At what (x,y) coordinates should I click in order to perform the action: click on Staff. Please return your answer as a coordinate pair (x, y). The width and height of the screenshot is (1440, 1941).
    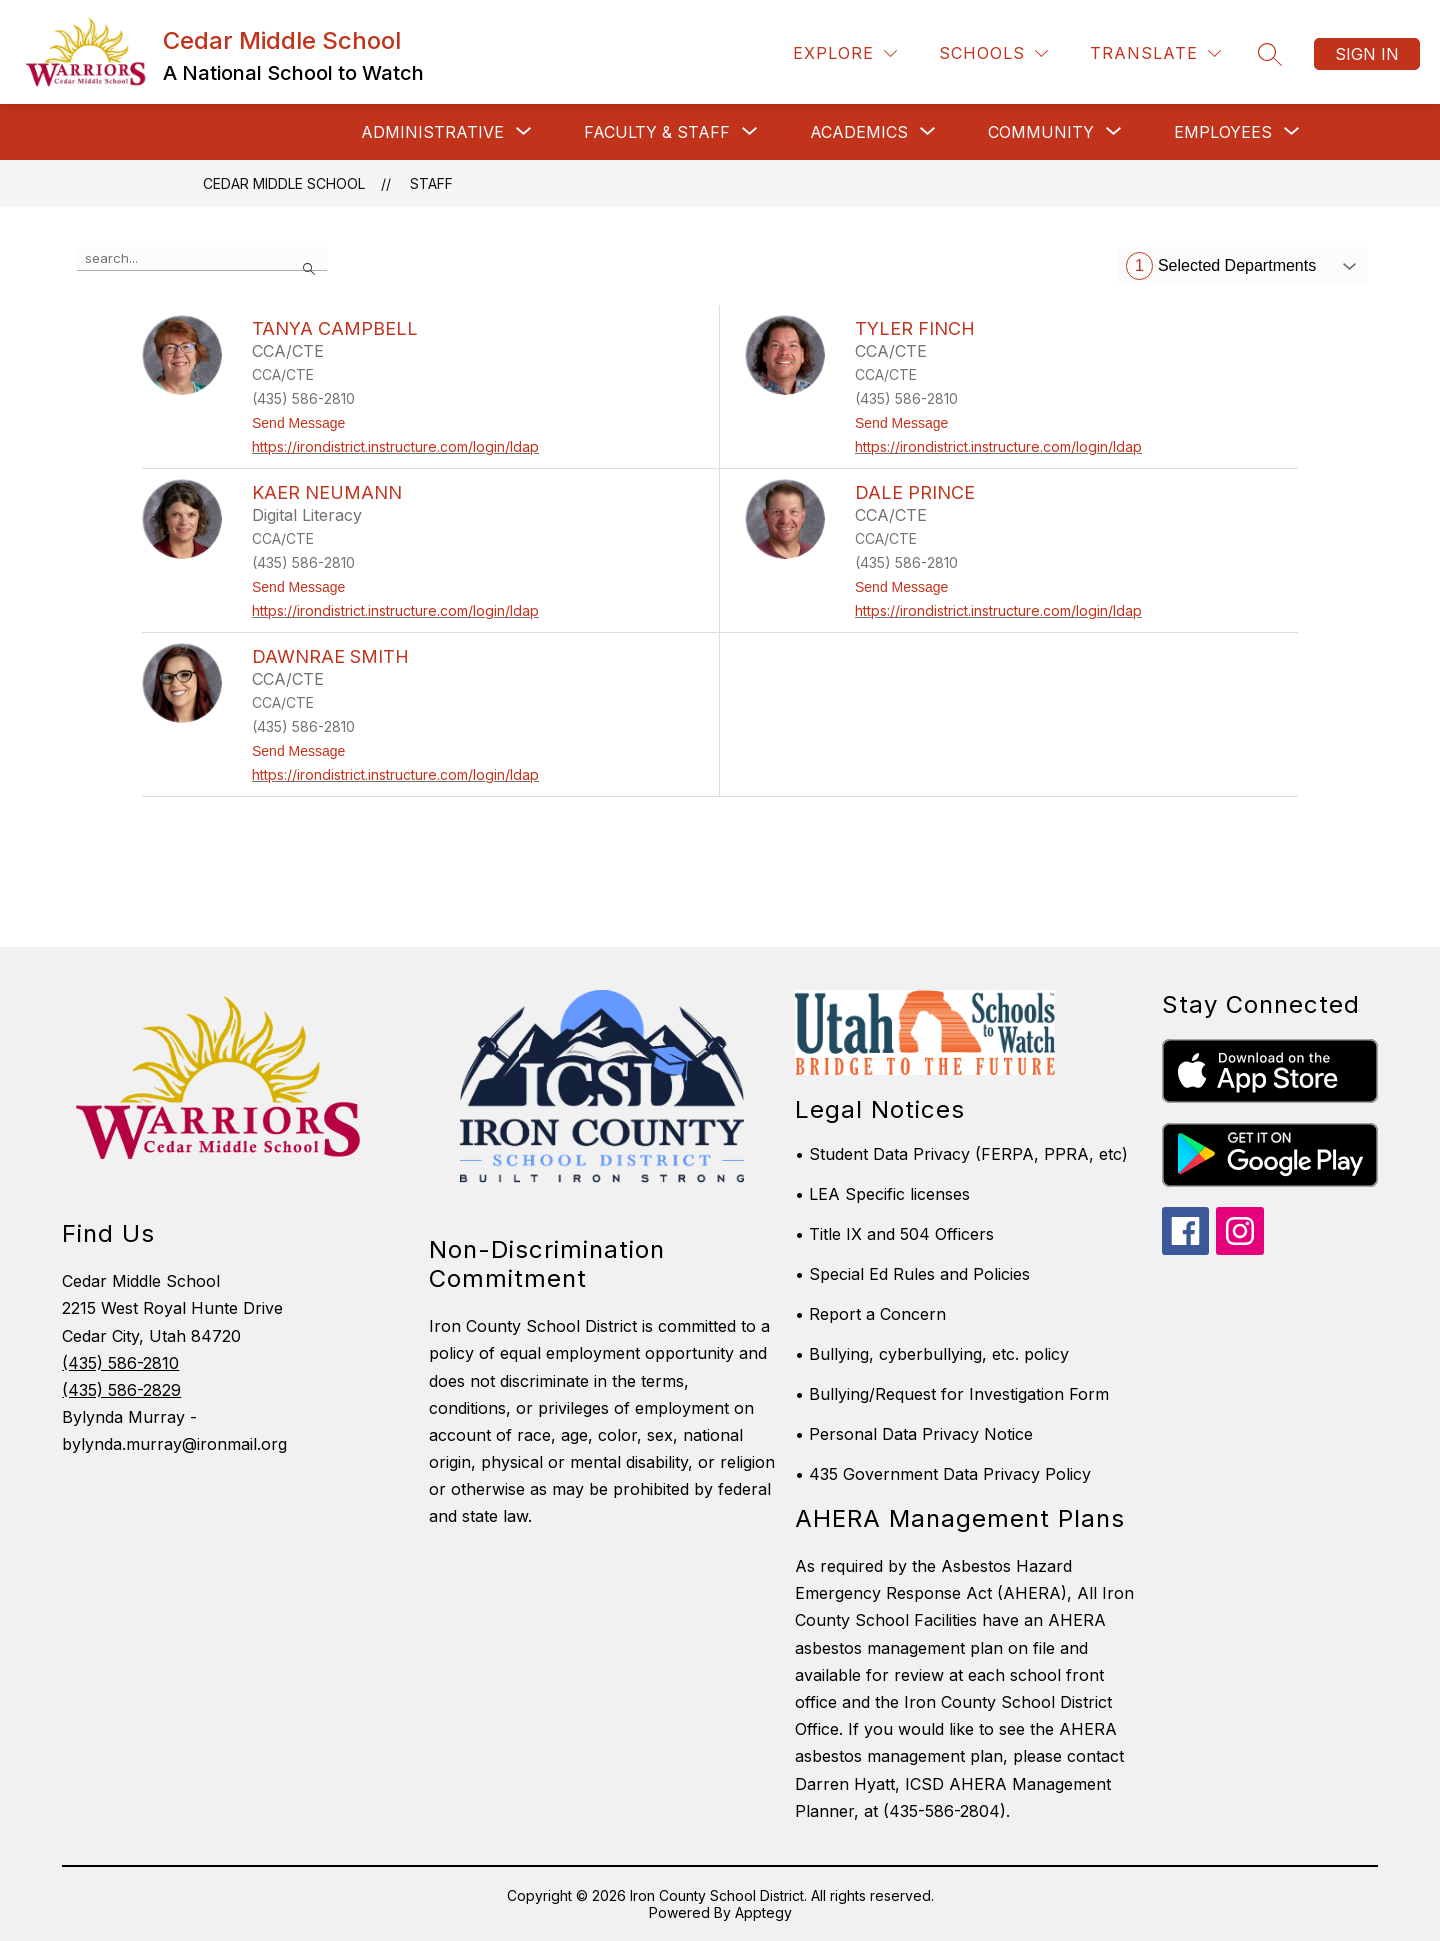
    Looking at the image, I should click on (431, 183).